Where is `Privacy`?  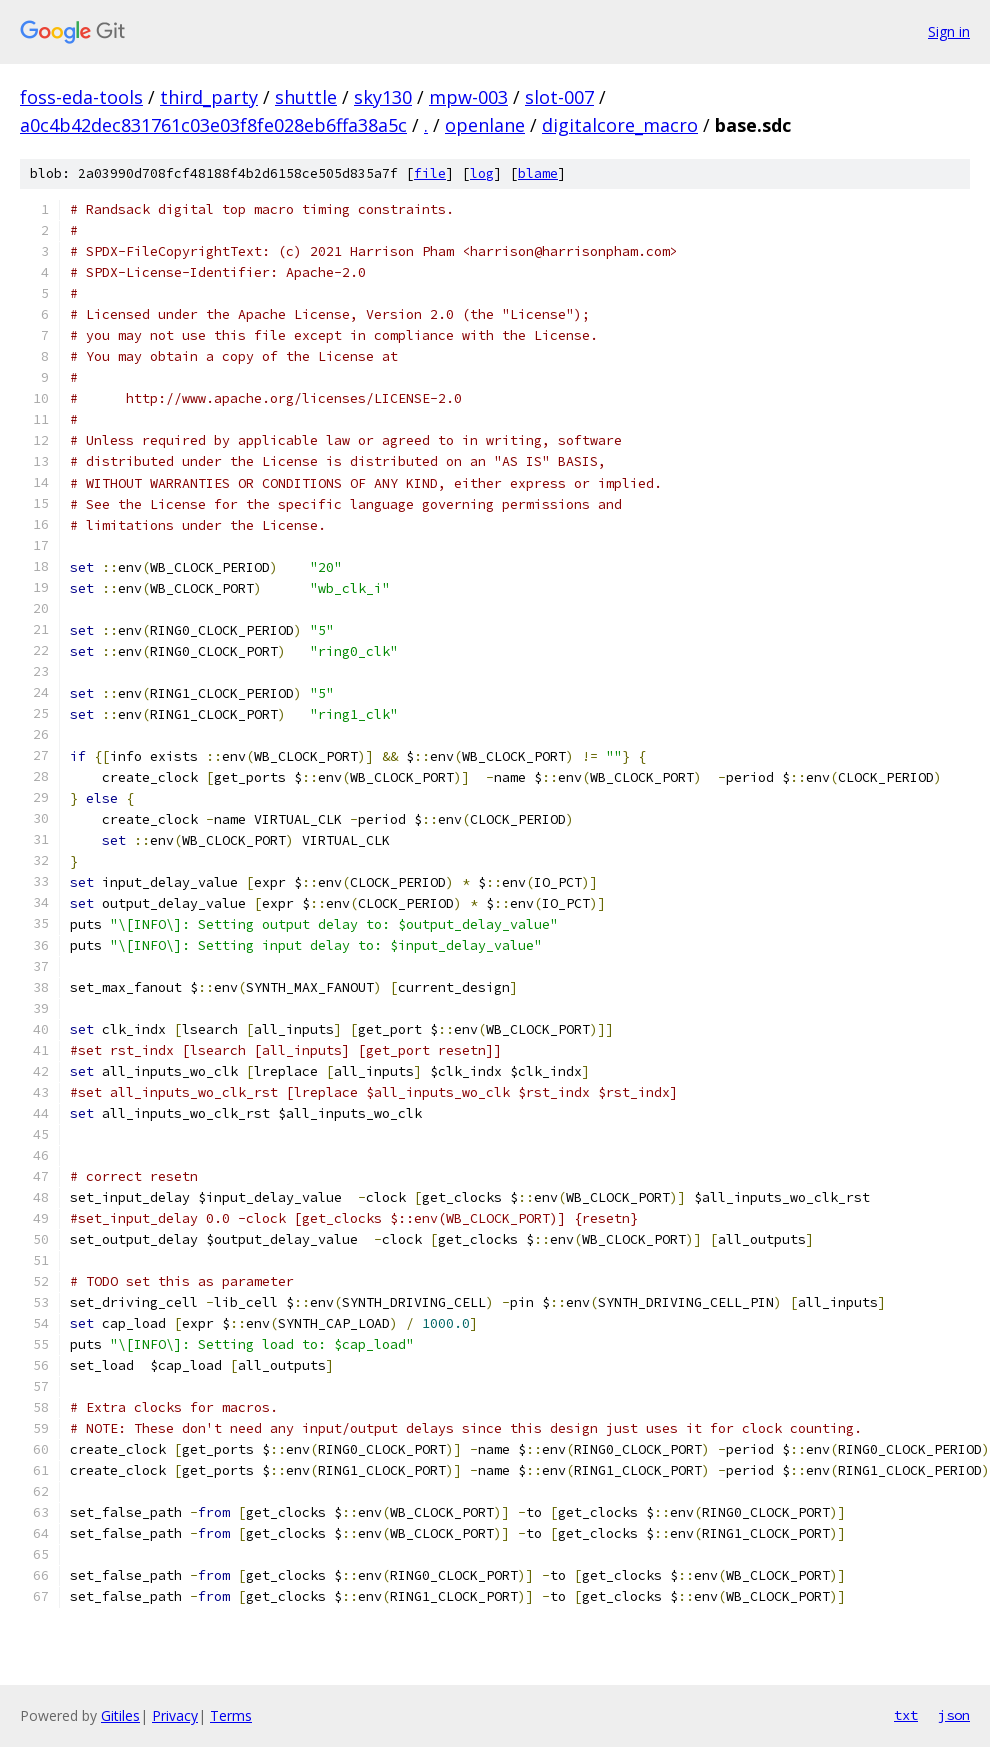
Privacy is located at coordinates (175, 1715).